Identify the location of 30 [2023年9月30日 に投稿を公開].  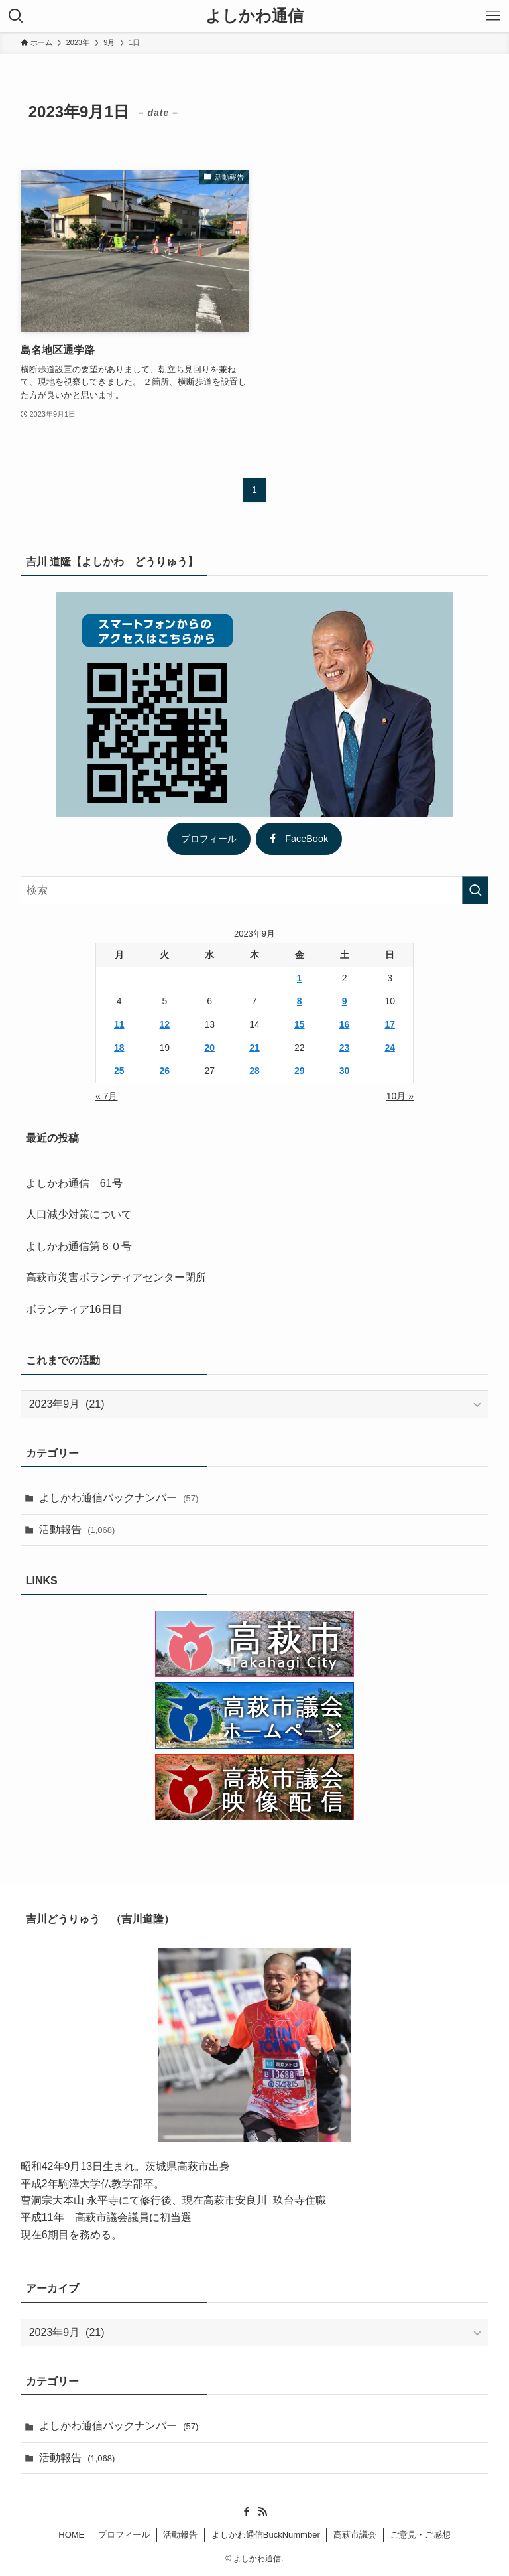
(344, 1070).